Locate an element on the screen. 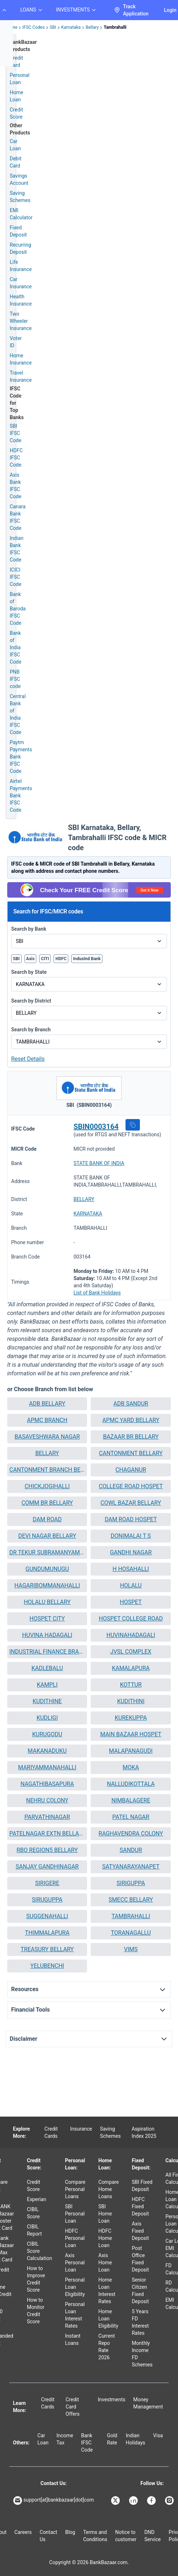 The width and height of the screenshot is (178, 2576). SBI Home Loan is located at coordinates (105, 2214).